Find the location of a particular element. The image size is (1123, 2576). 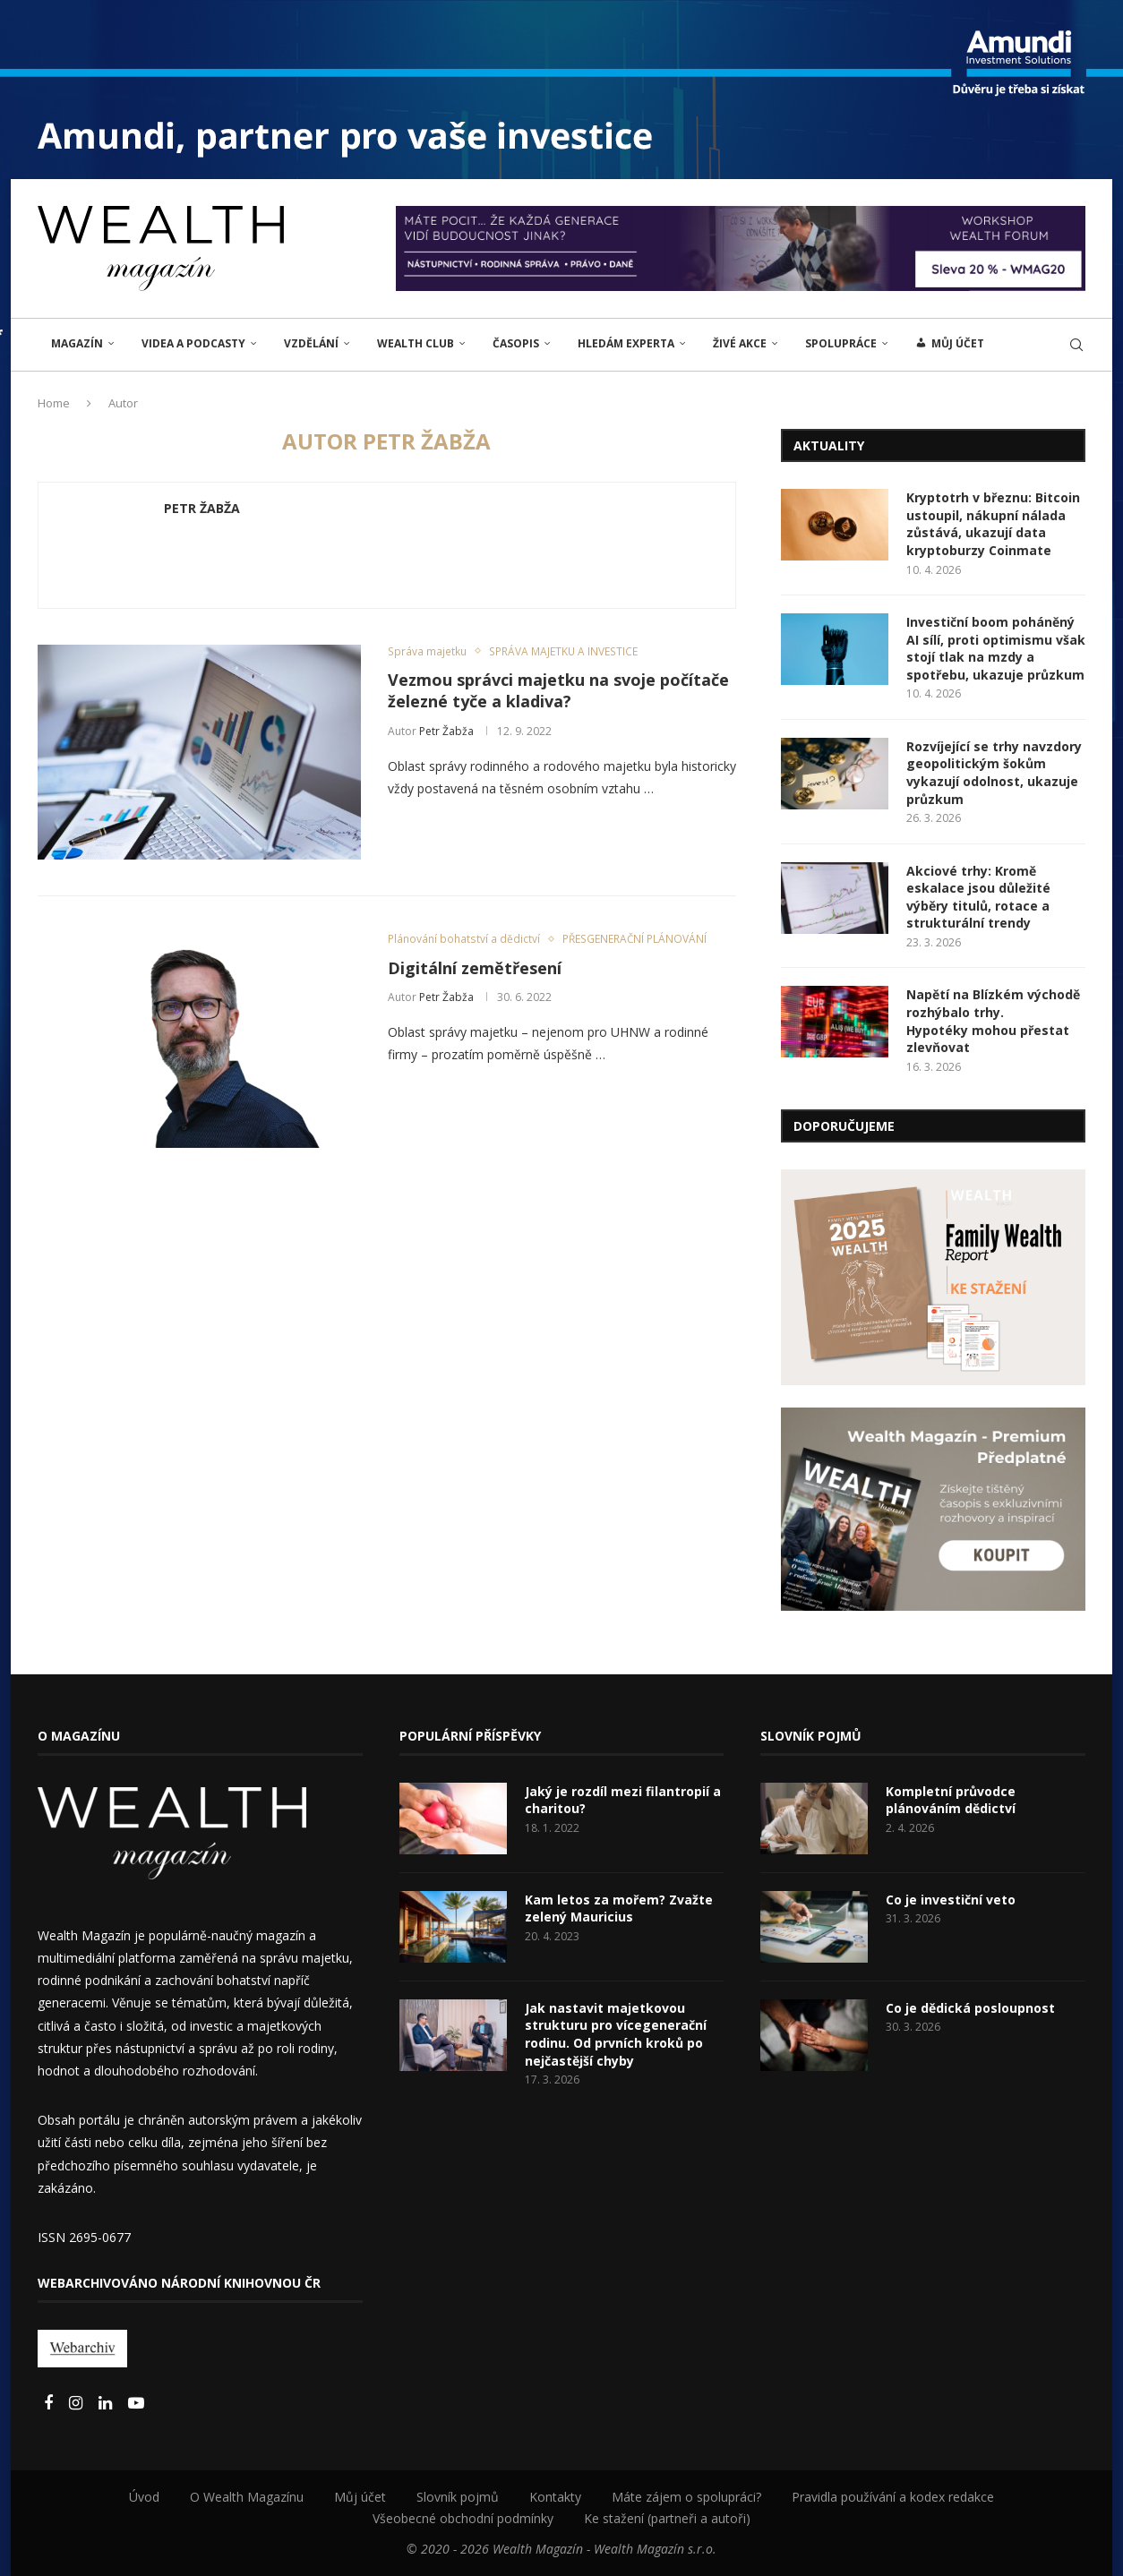

[Banner1] is located at coordinates (933, 1276).